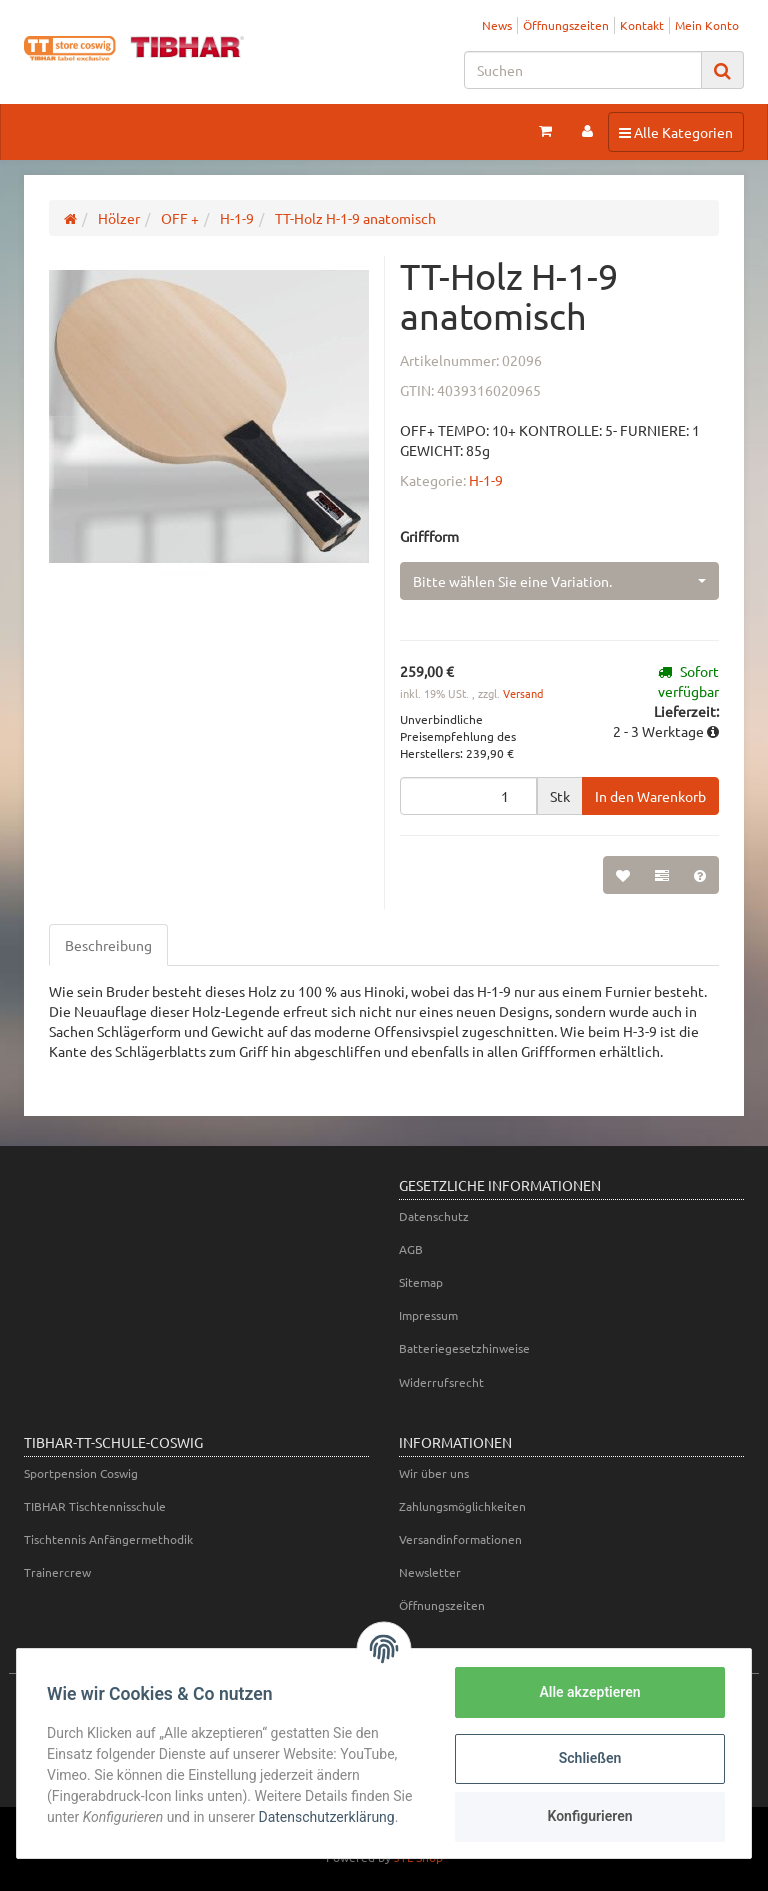 The width and height of the screenshot is (768, 1891). What do you see at coordinates (108, 1539) in the screenshot?
I see `Tischtennis Anfängermethodik` at bounding box center [108, 1539].